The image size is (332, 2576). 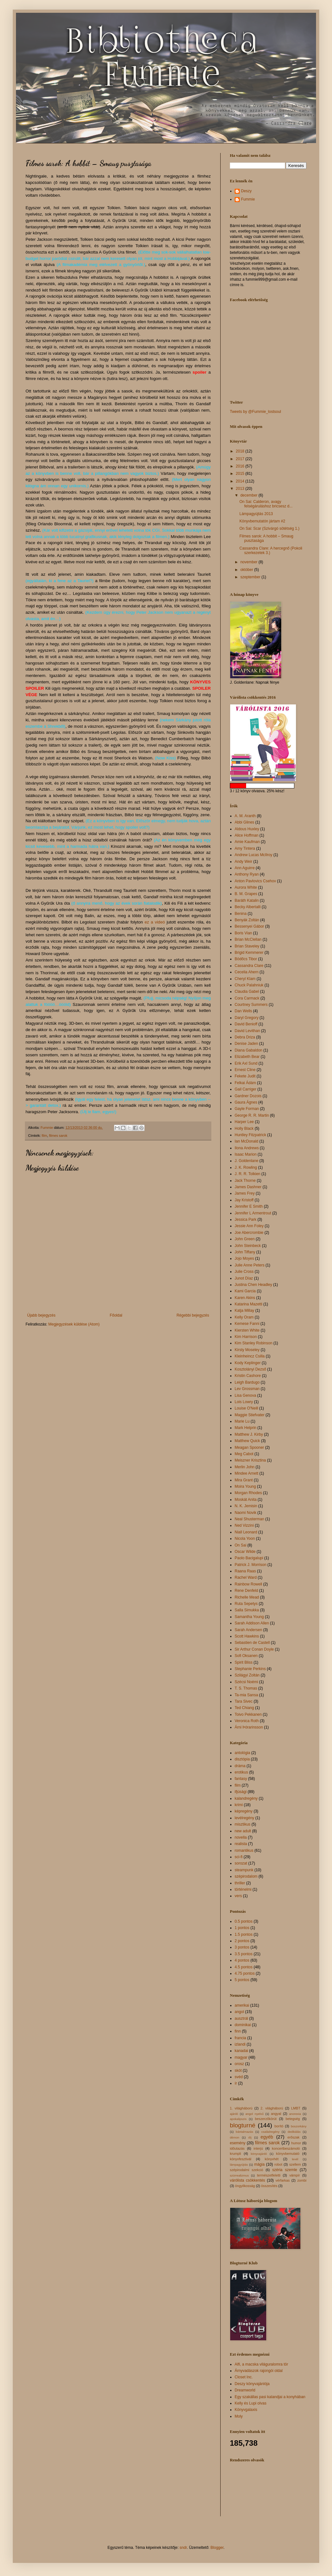 What do you see at coordinates (246, 1876) in the screenshot?
I see `szépirodalom` at bounding box center [246, 1876].